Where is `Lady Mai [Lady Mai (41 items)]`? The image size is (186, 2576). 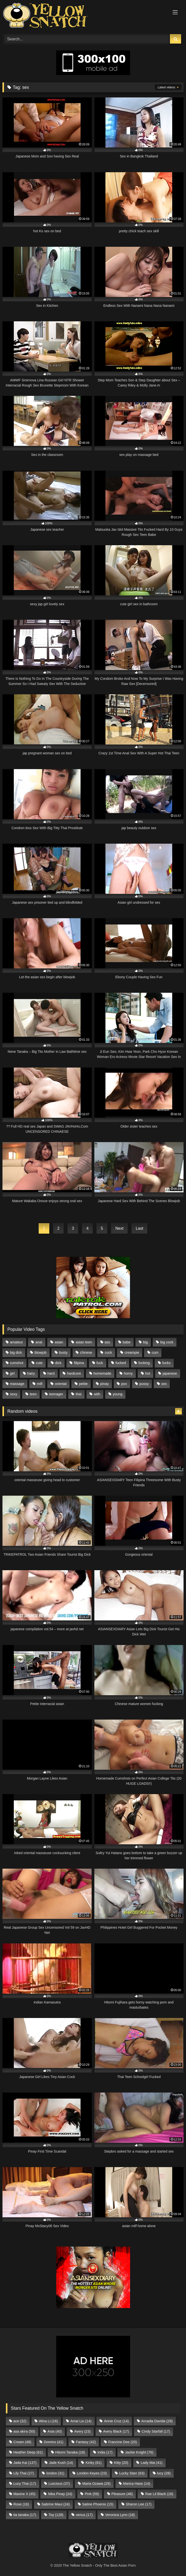 Lady Mai [Lady Mai (41 items)] is located at coordinates (151, 2463).